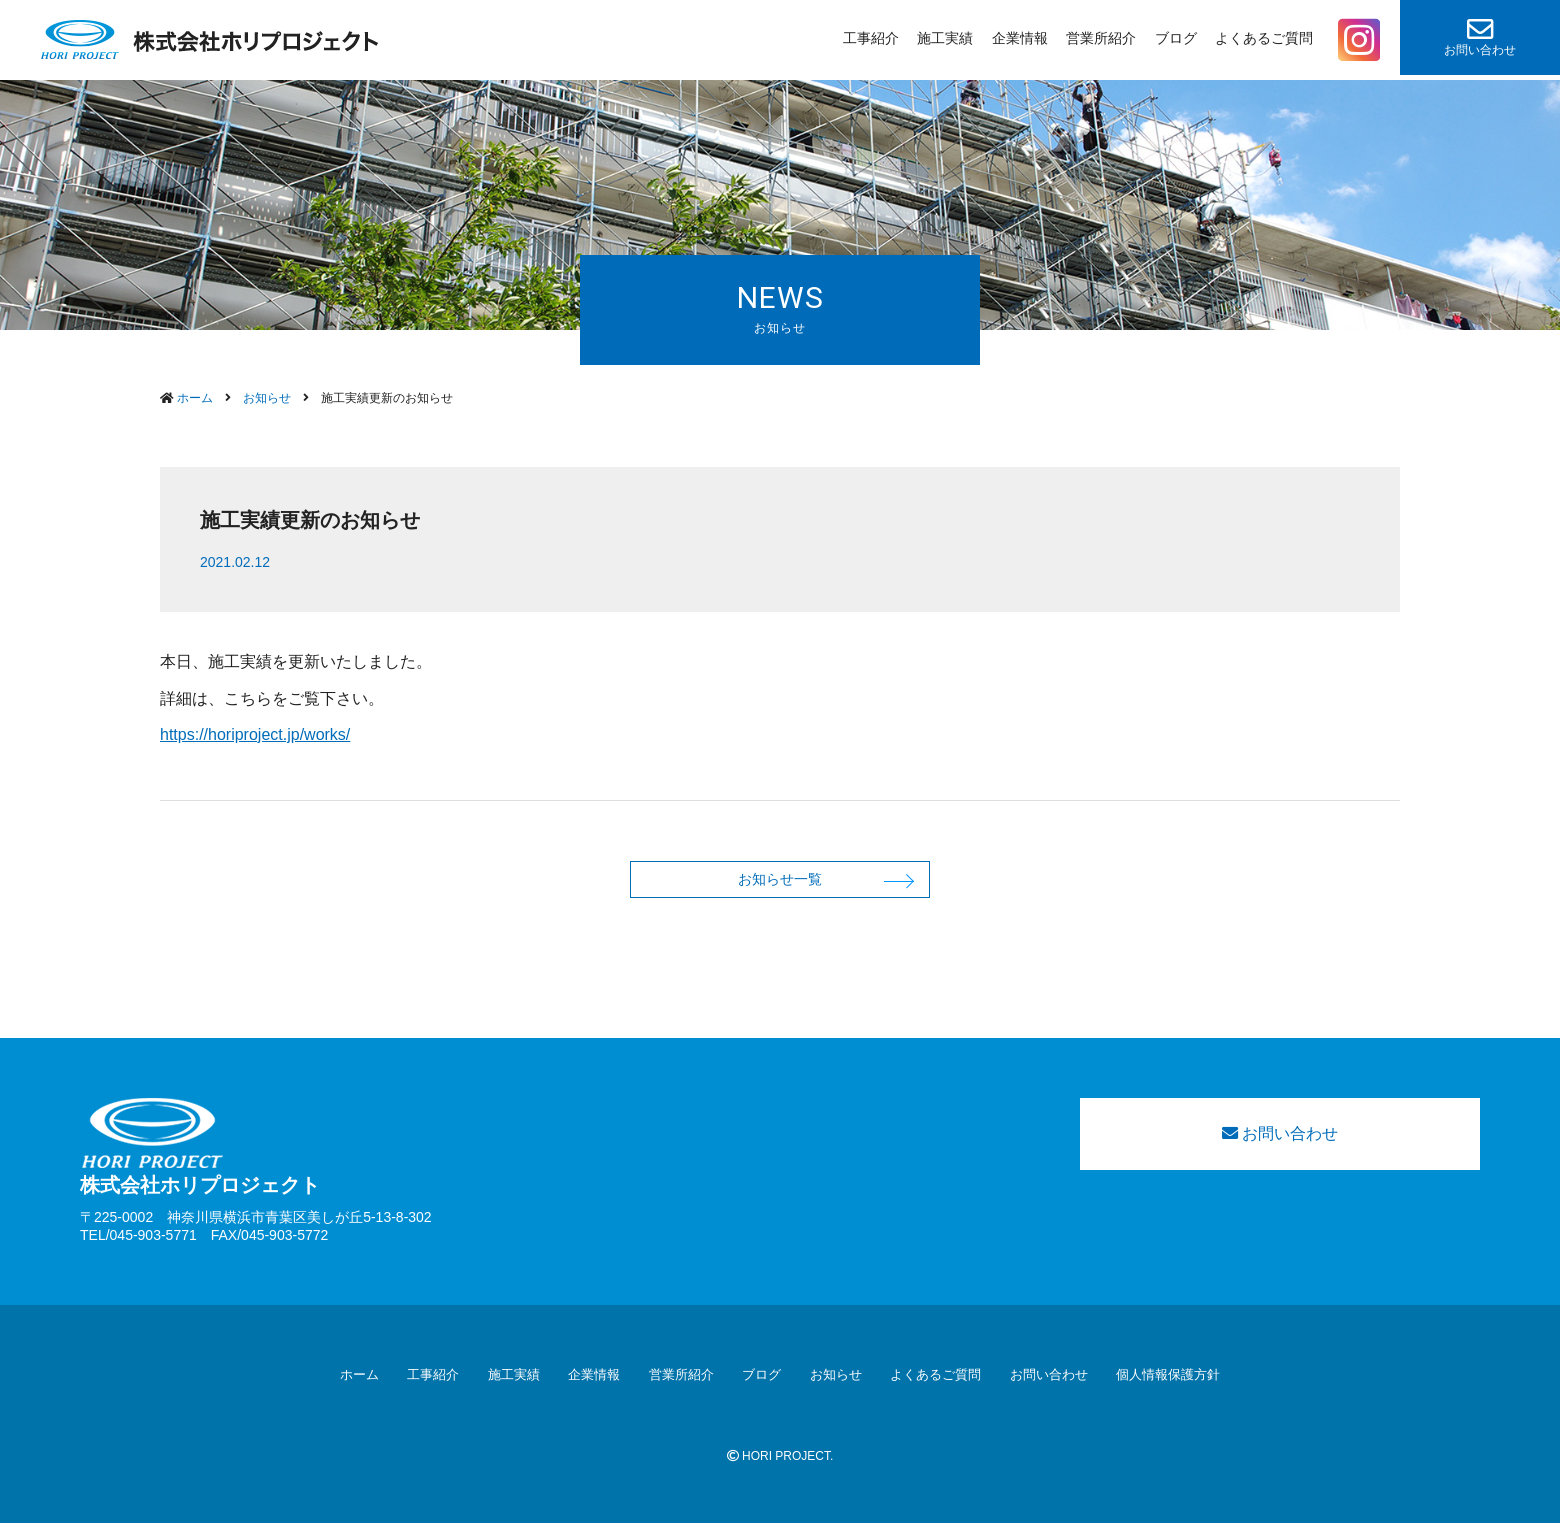  What do you see at coordinates (1020, 38) in the screenshot?
I see `企業情報` at bounding box center [1020, 38].